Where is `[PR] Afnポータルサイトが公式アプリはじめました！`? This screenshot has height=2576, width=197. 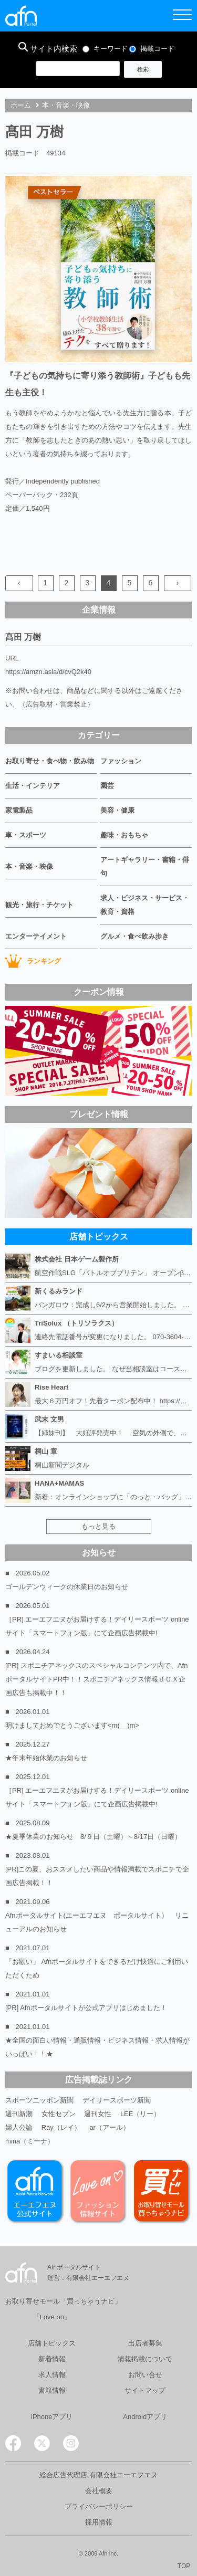
[PR] Afnポータルサイトが公式アプリはじめました！ is located at coordinates (86, 2008).